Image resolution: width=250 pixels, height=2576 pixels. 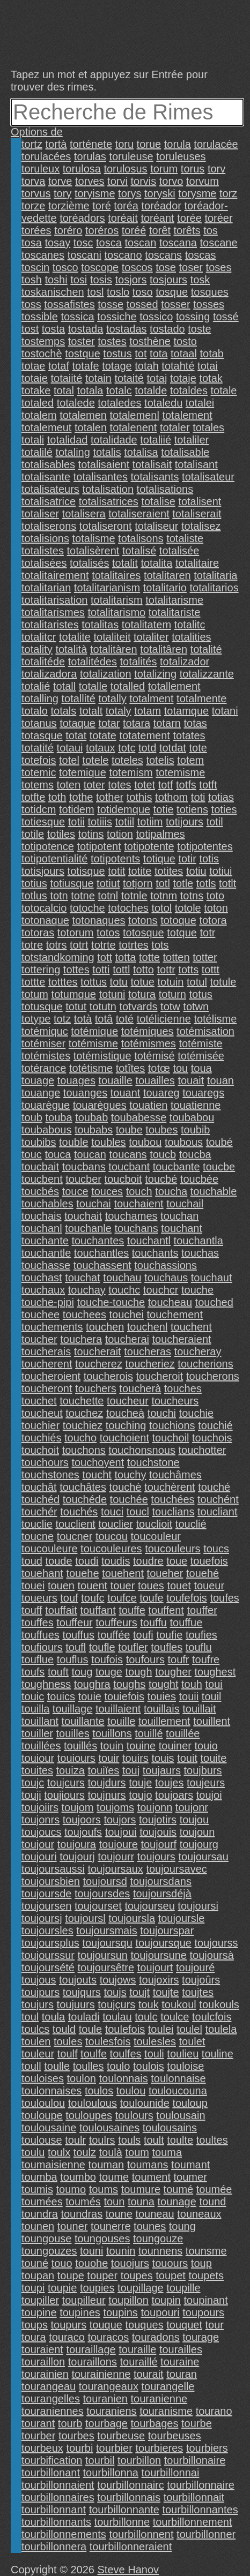 I want to click on toull, so click(x=31, y=2066).